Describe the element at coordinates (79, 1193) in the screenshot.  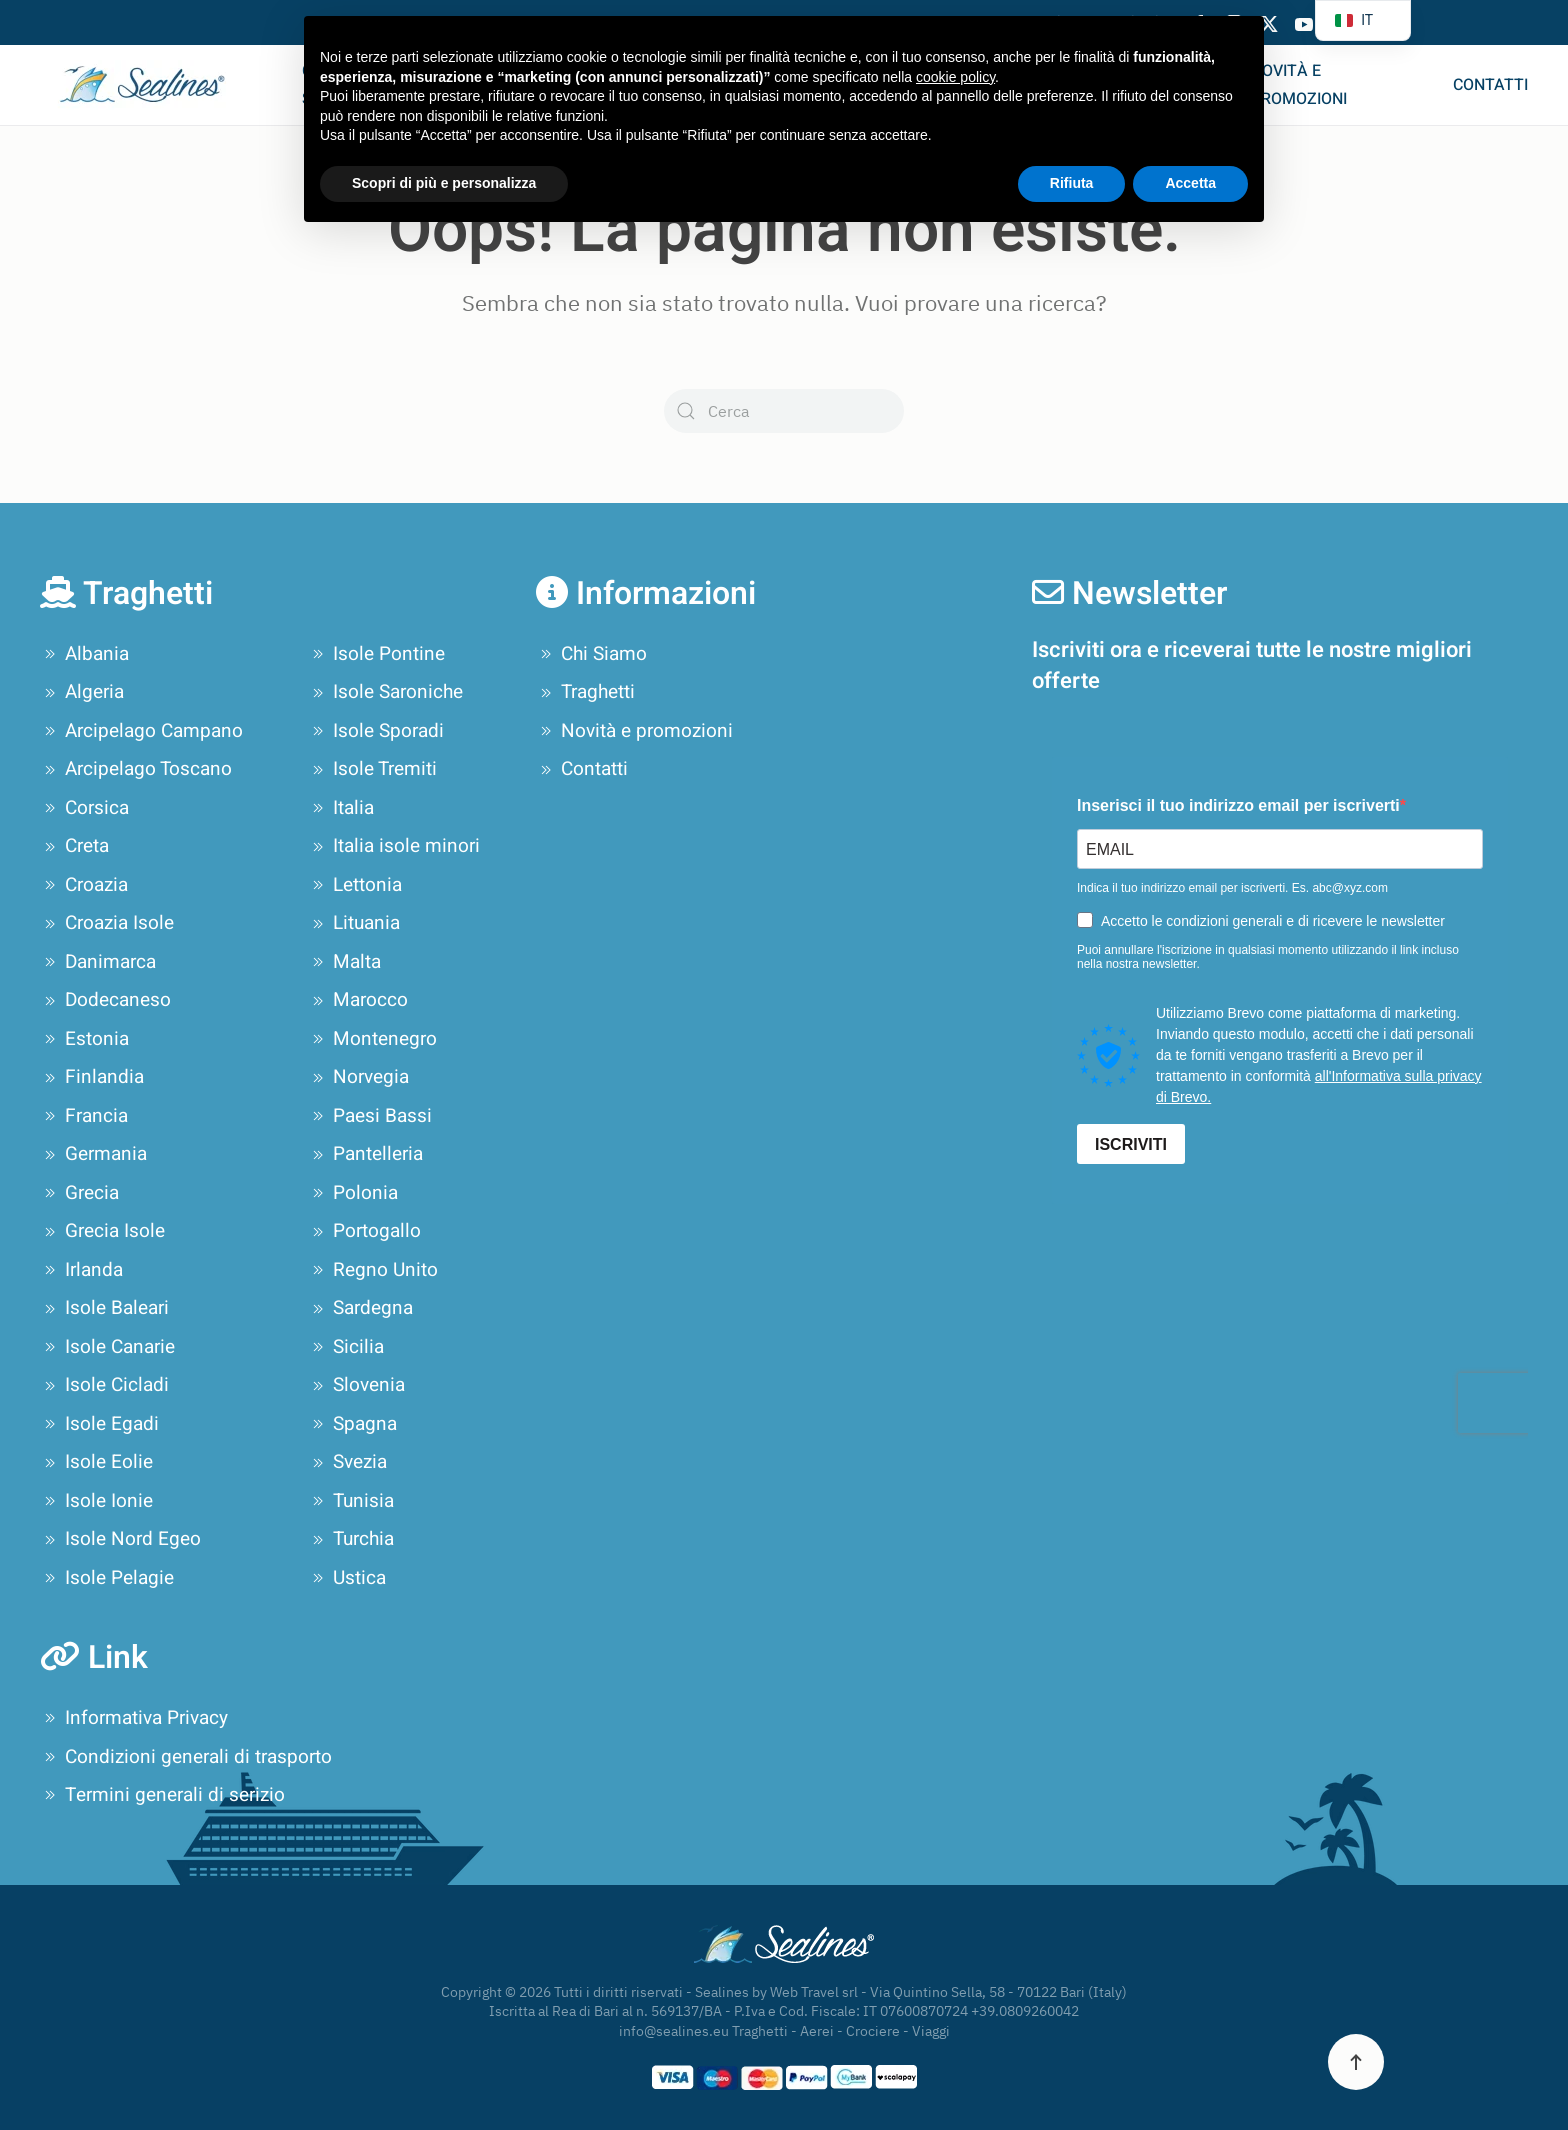
I see `Grecia` at that location.